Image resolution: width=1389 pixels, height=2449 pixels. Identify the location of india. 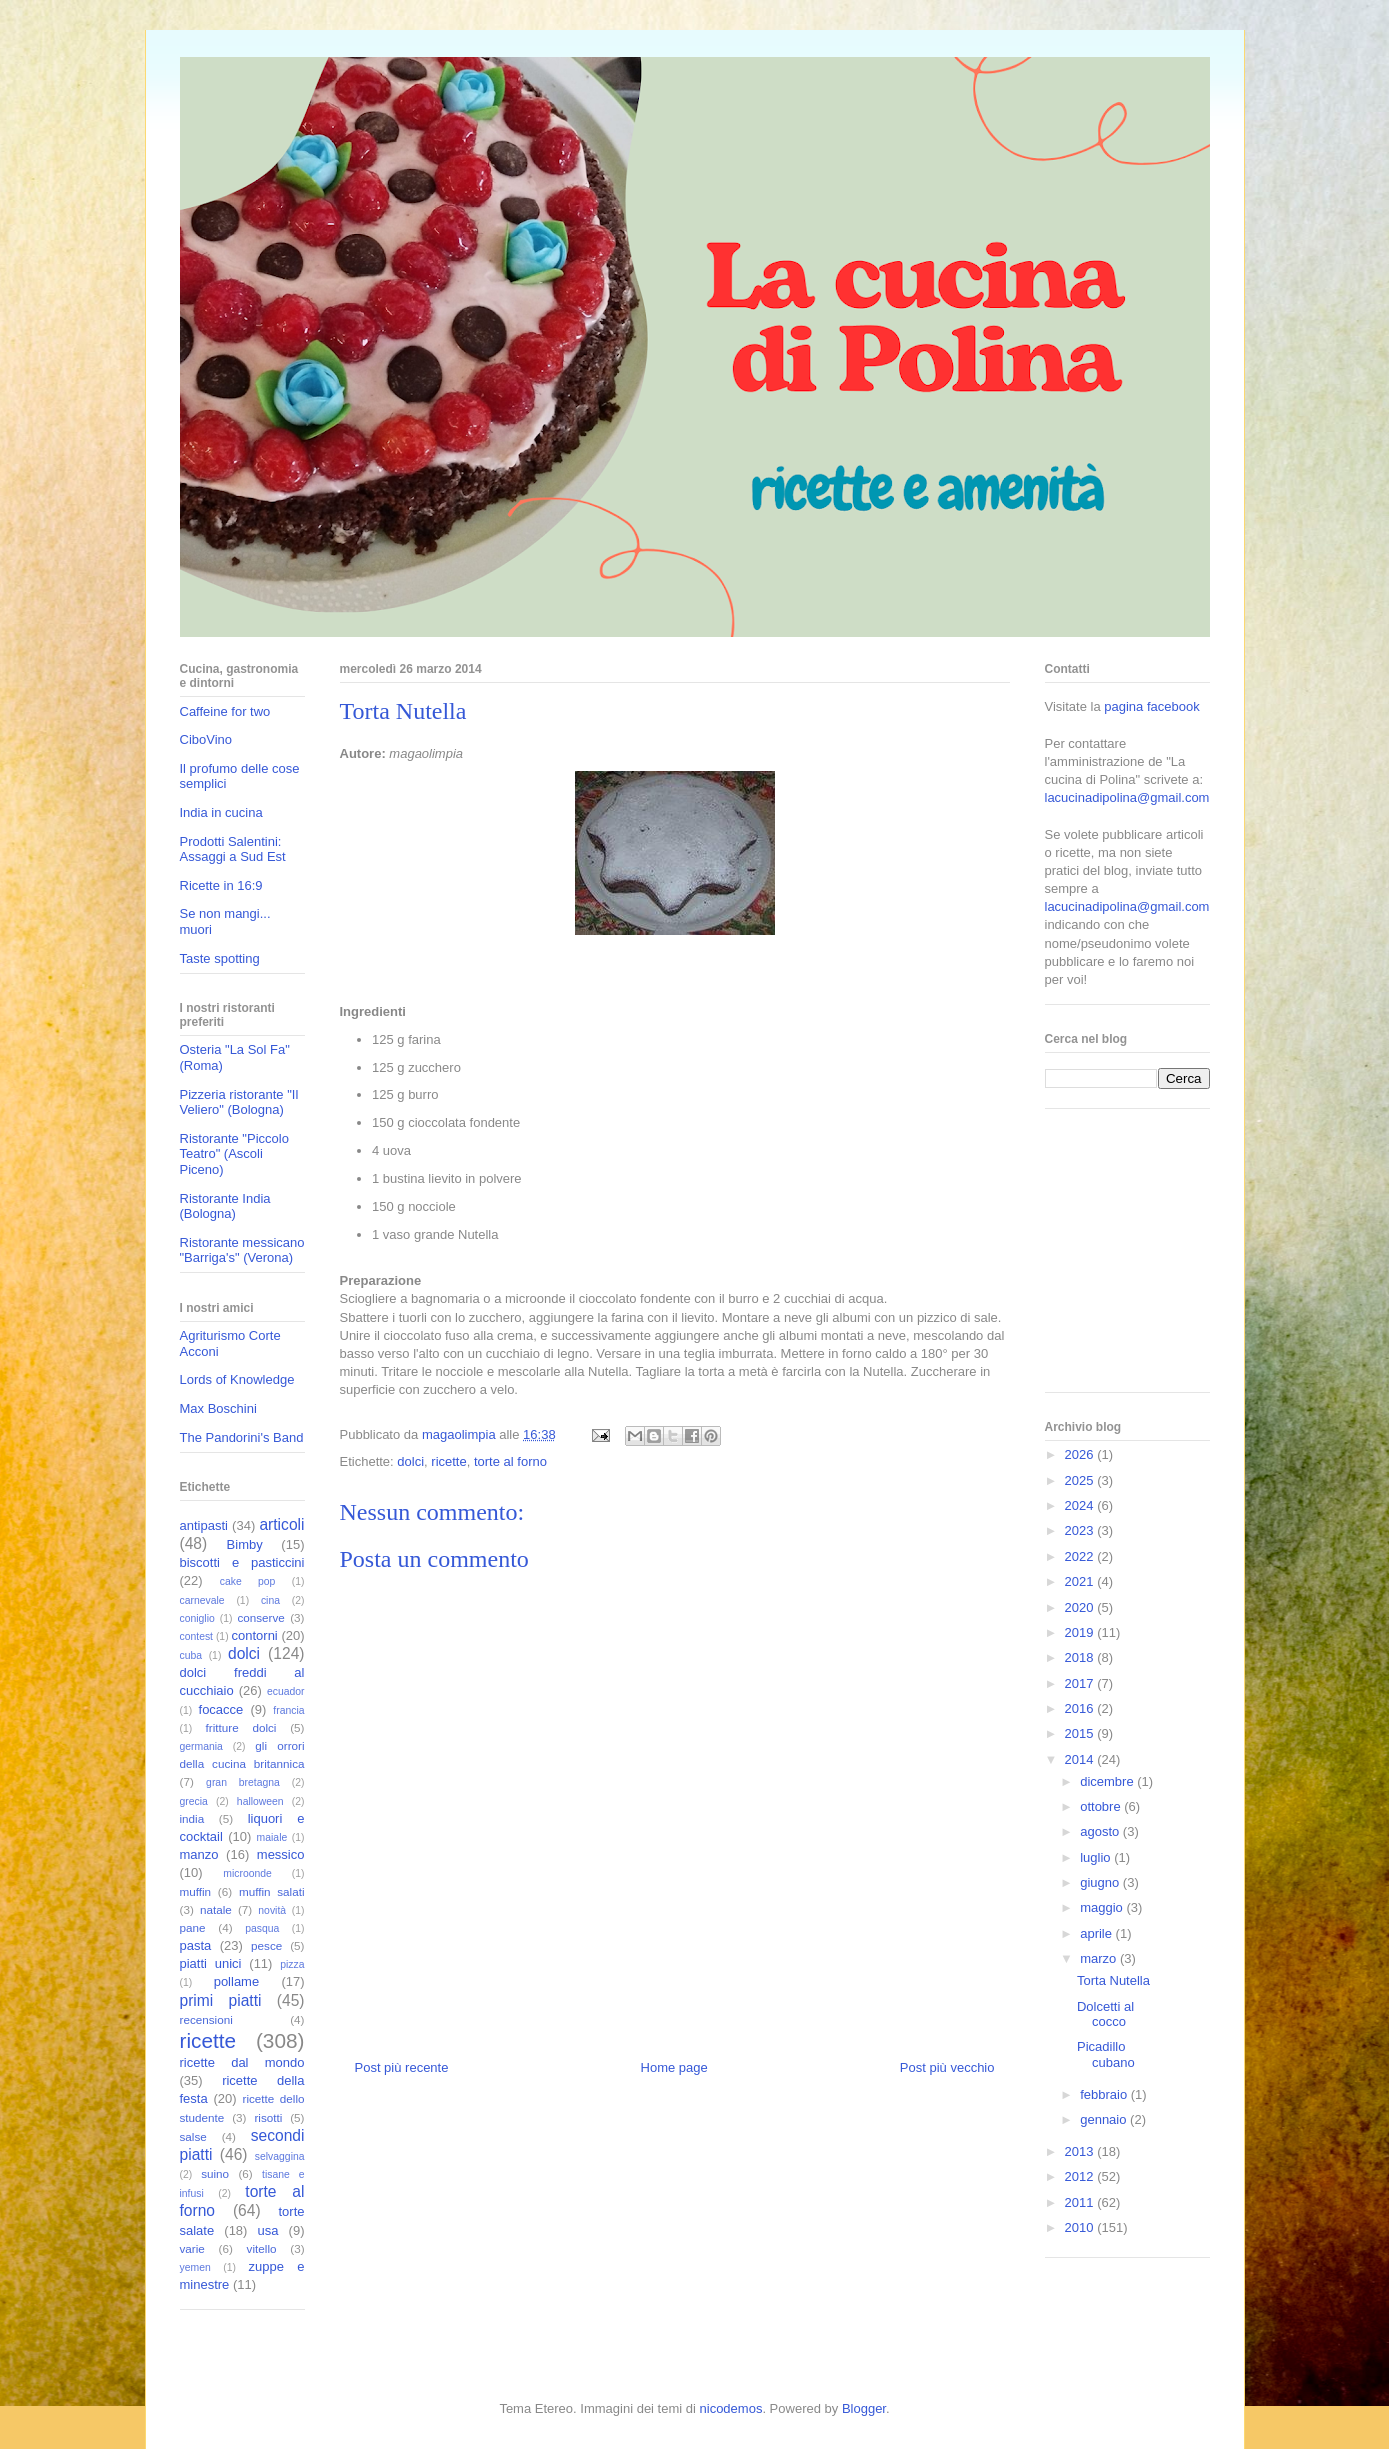
(192, 1818).